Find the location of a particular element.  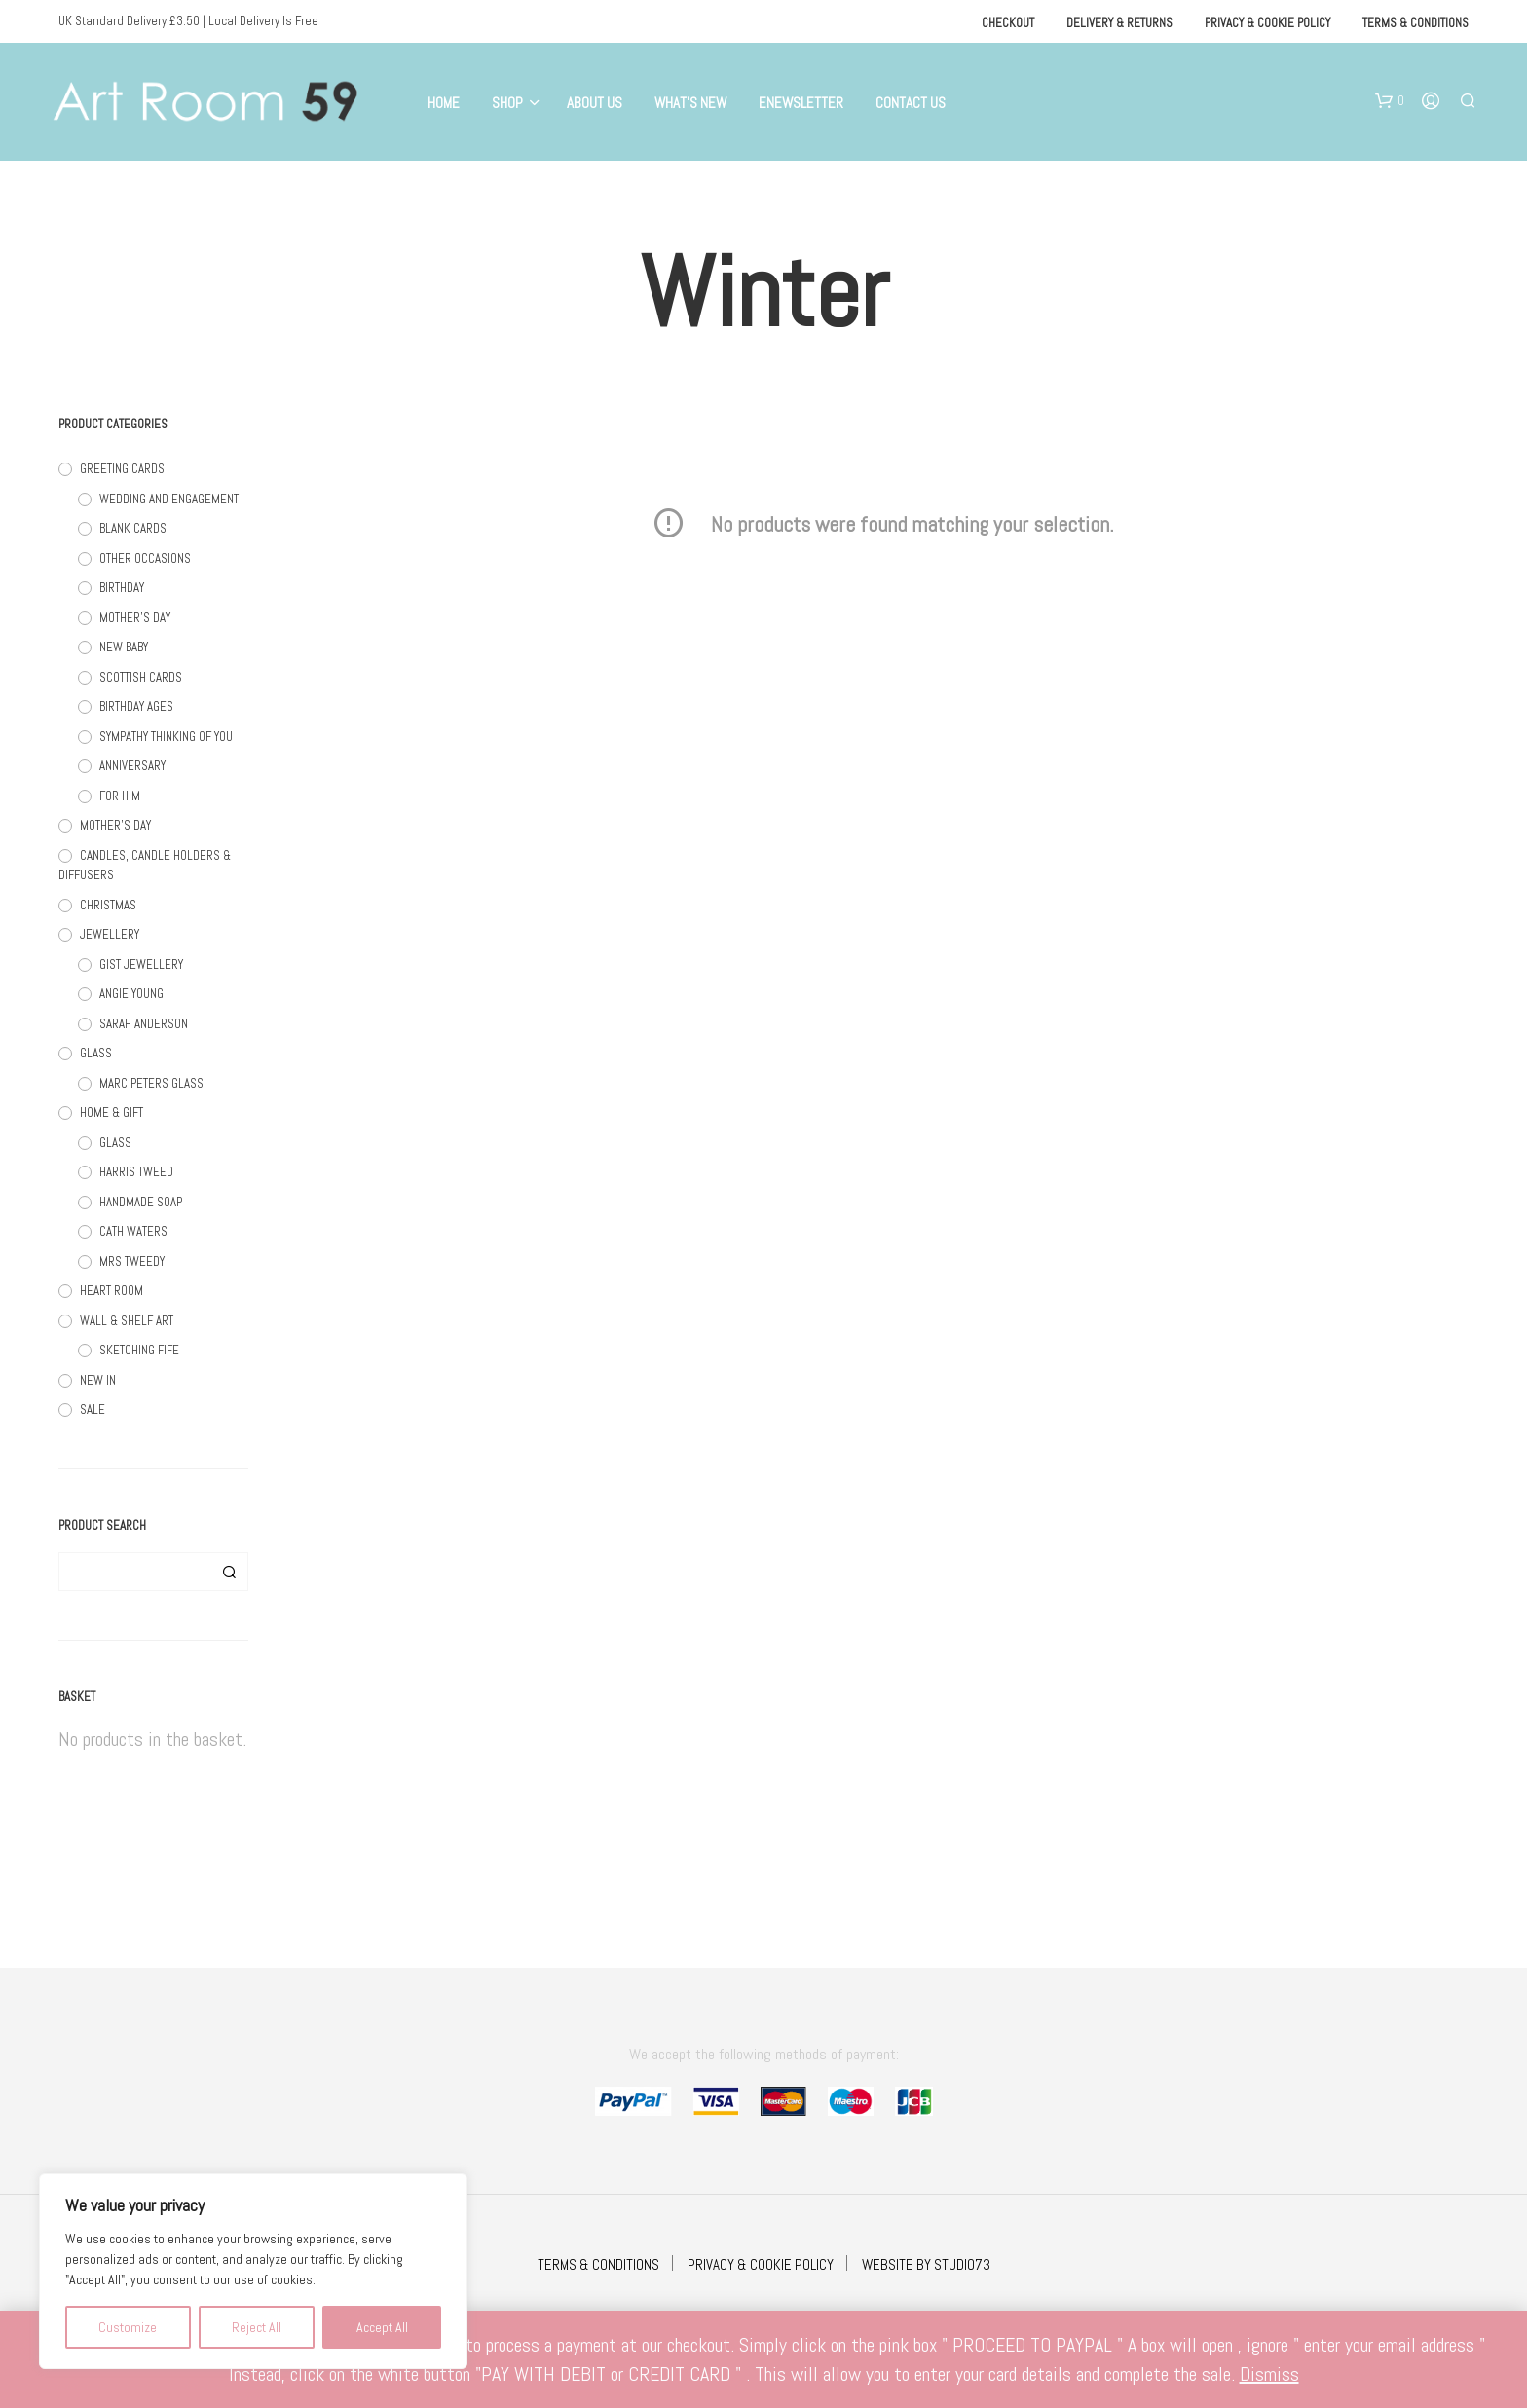

WEBSITE BY STUDIO73 is located at coordinates (926, 2264).